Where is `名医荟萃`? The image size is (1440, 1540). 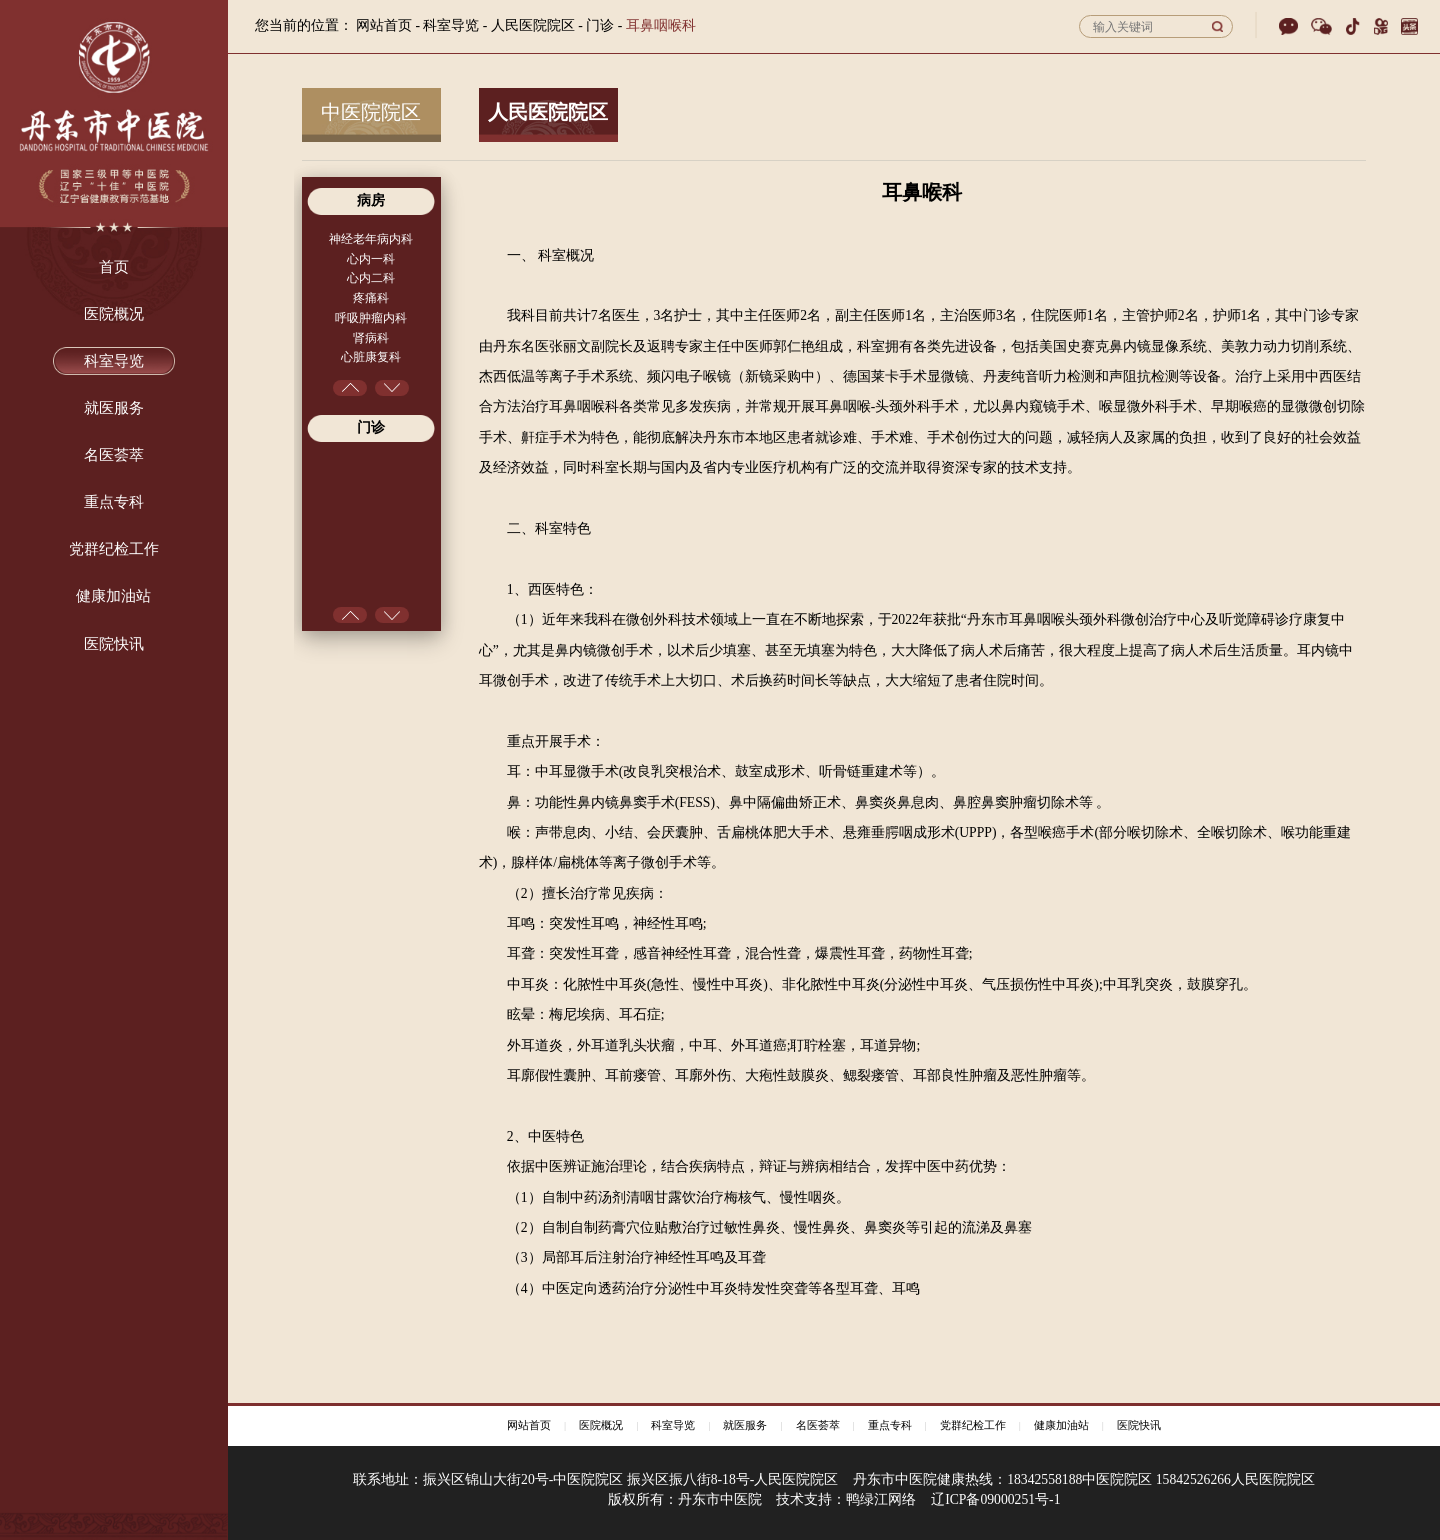
名医荟萃 is located at coordinates (818, 1425).